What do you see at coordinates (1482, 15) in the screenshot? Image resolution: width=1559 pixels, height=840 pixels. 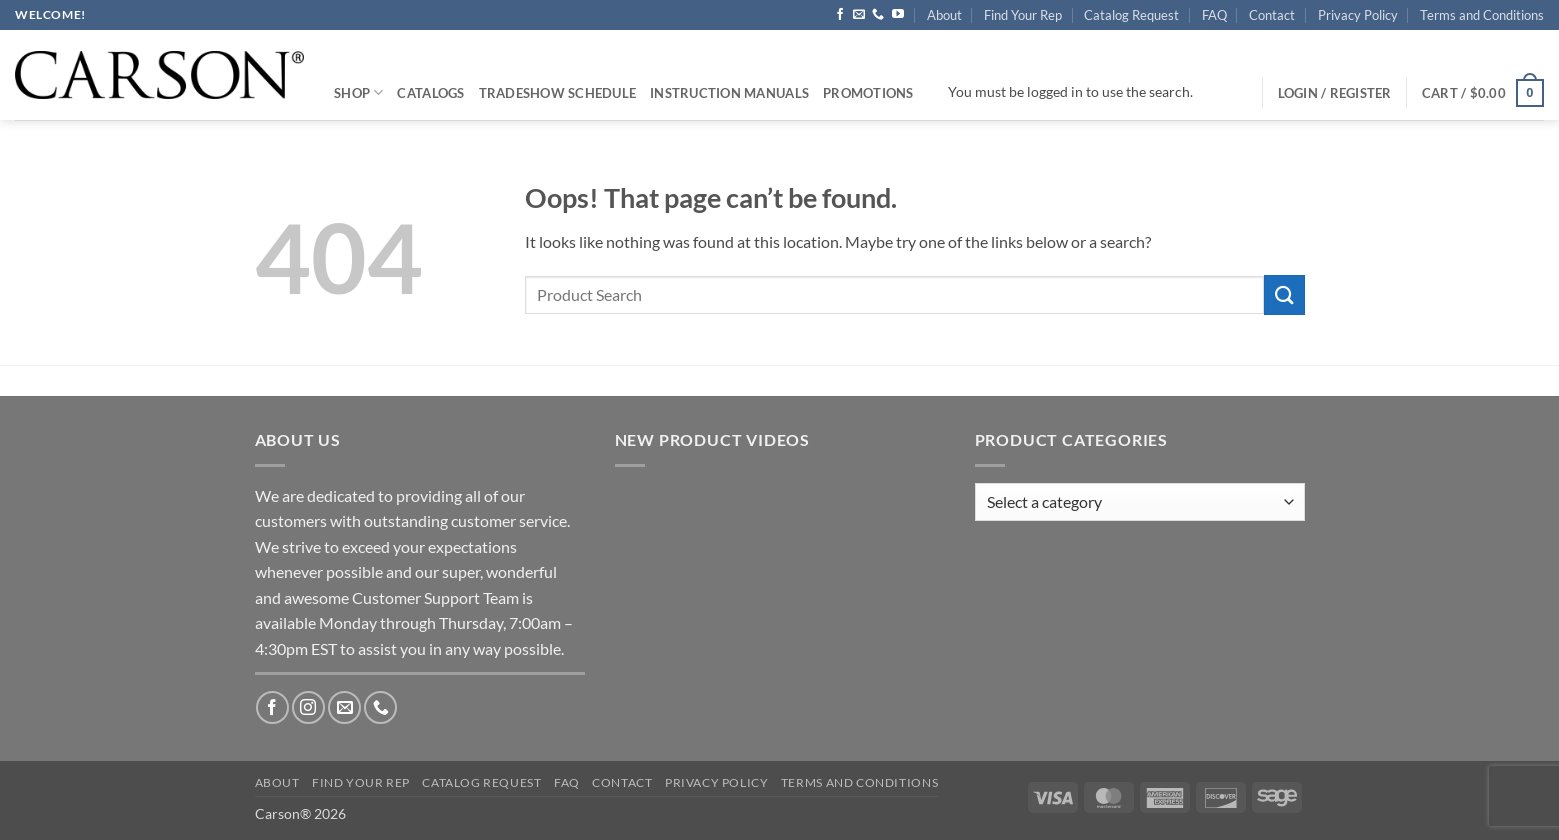 I see `Terms and Conditions` at bounding box center [1482, 15].